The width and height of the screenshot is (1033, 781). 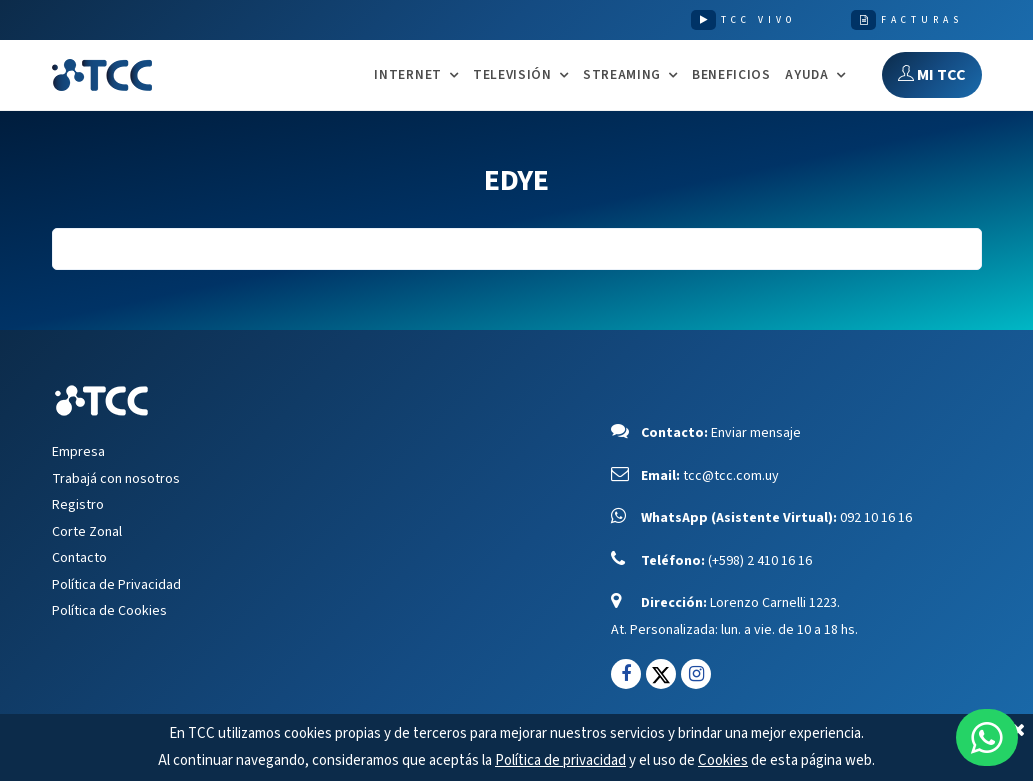 What do you see at coordinates (407, 75) in the screenshot?
I see `INTERNET` at bounding box center [407, 75].